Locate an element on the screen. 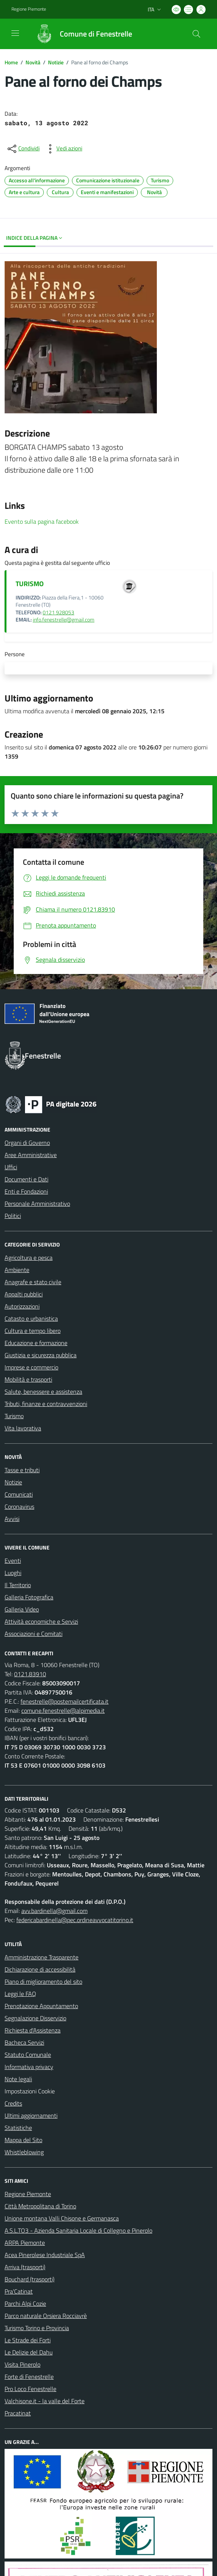 Image resolution: width=217 pixels, height=2576 pixels. Whistleblowing is located at coordinates (24, 2152).